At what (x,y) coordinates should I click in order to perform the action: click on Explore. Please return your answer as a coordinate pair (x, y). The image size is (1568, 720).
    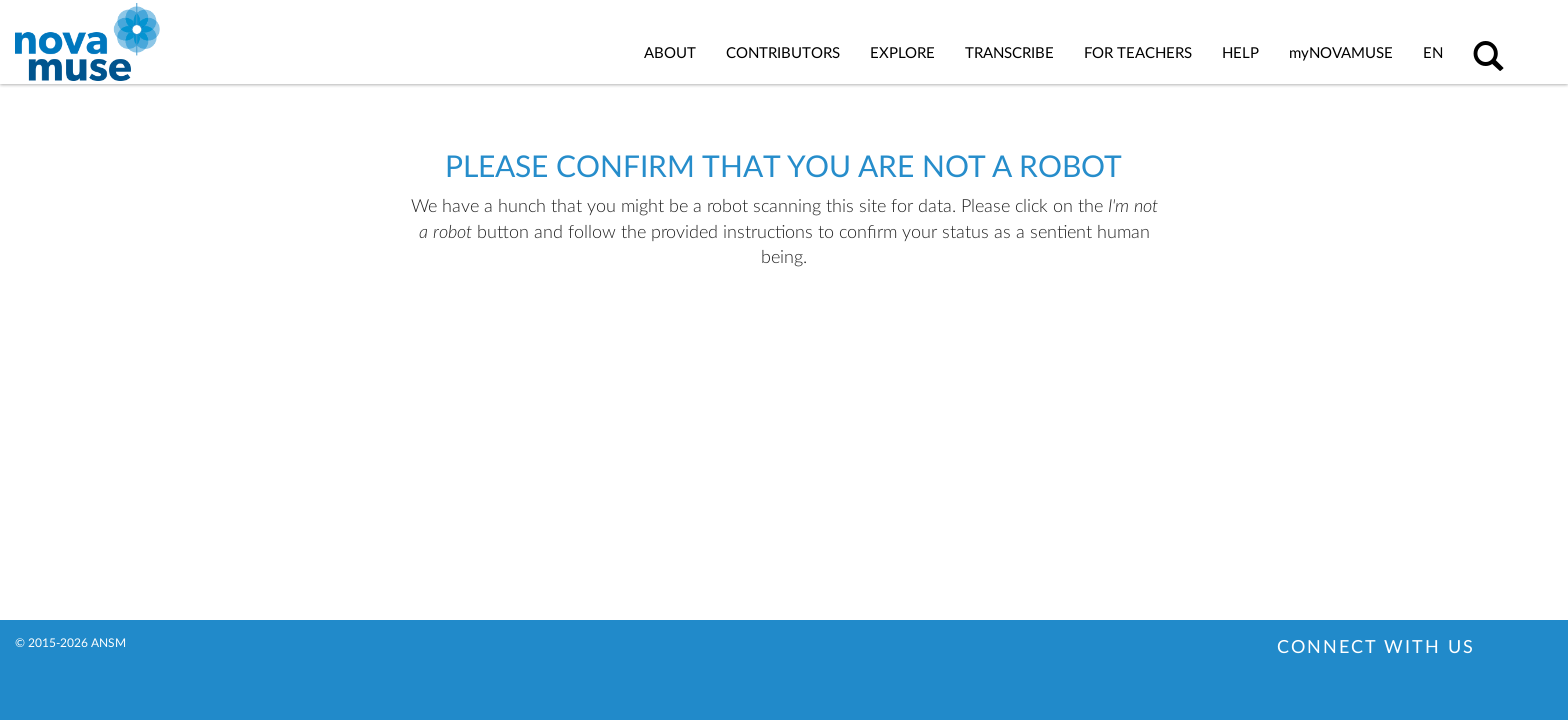
    Looking at the image, I should click on (902, 53).